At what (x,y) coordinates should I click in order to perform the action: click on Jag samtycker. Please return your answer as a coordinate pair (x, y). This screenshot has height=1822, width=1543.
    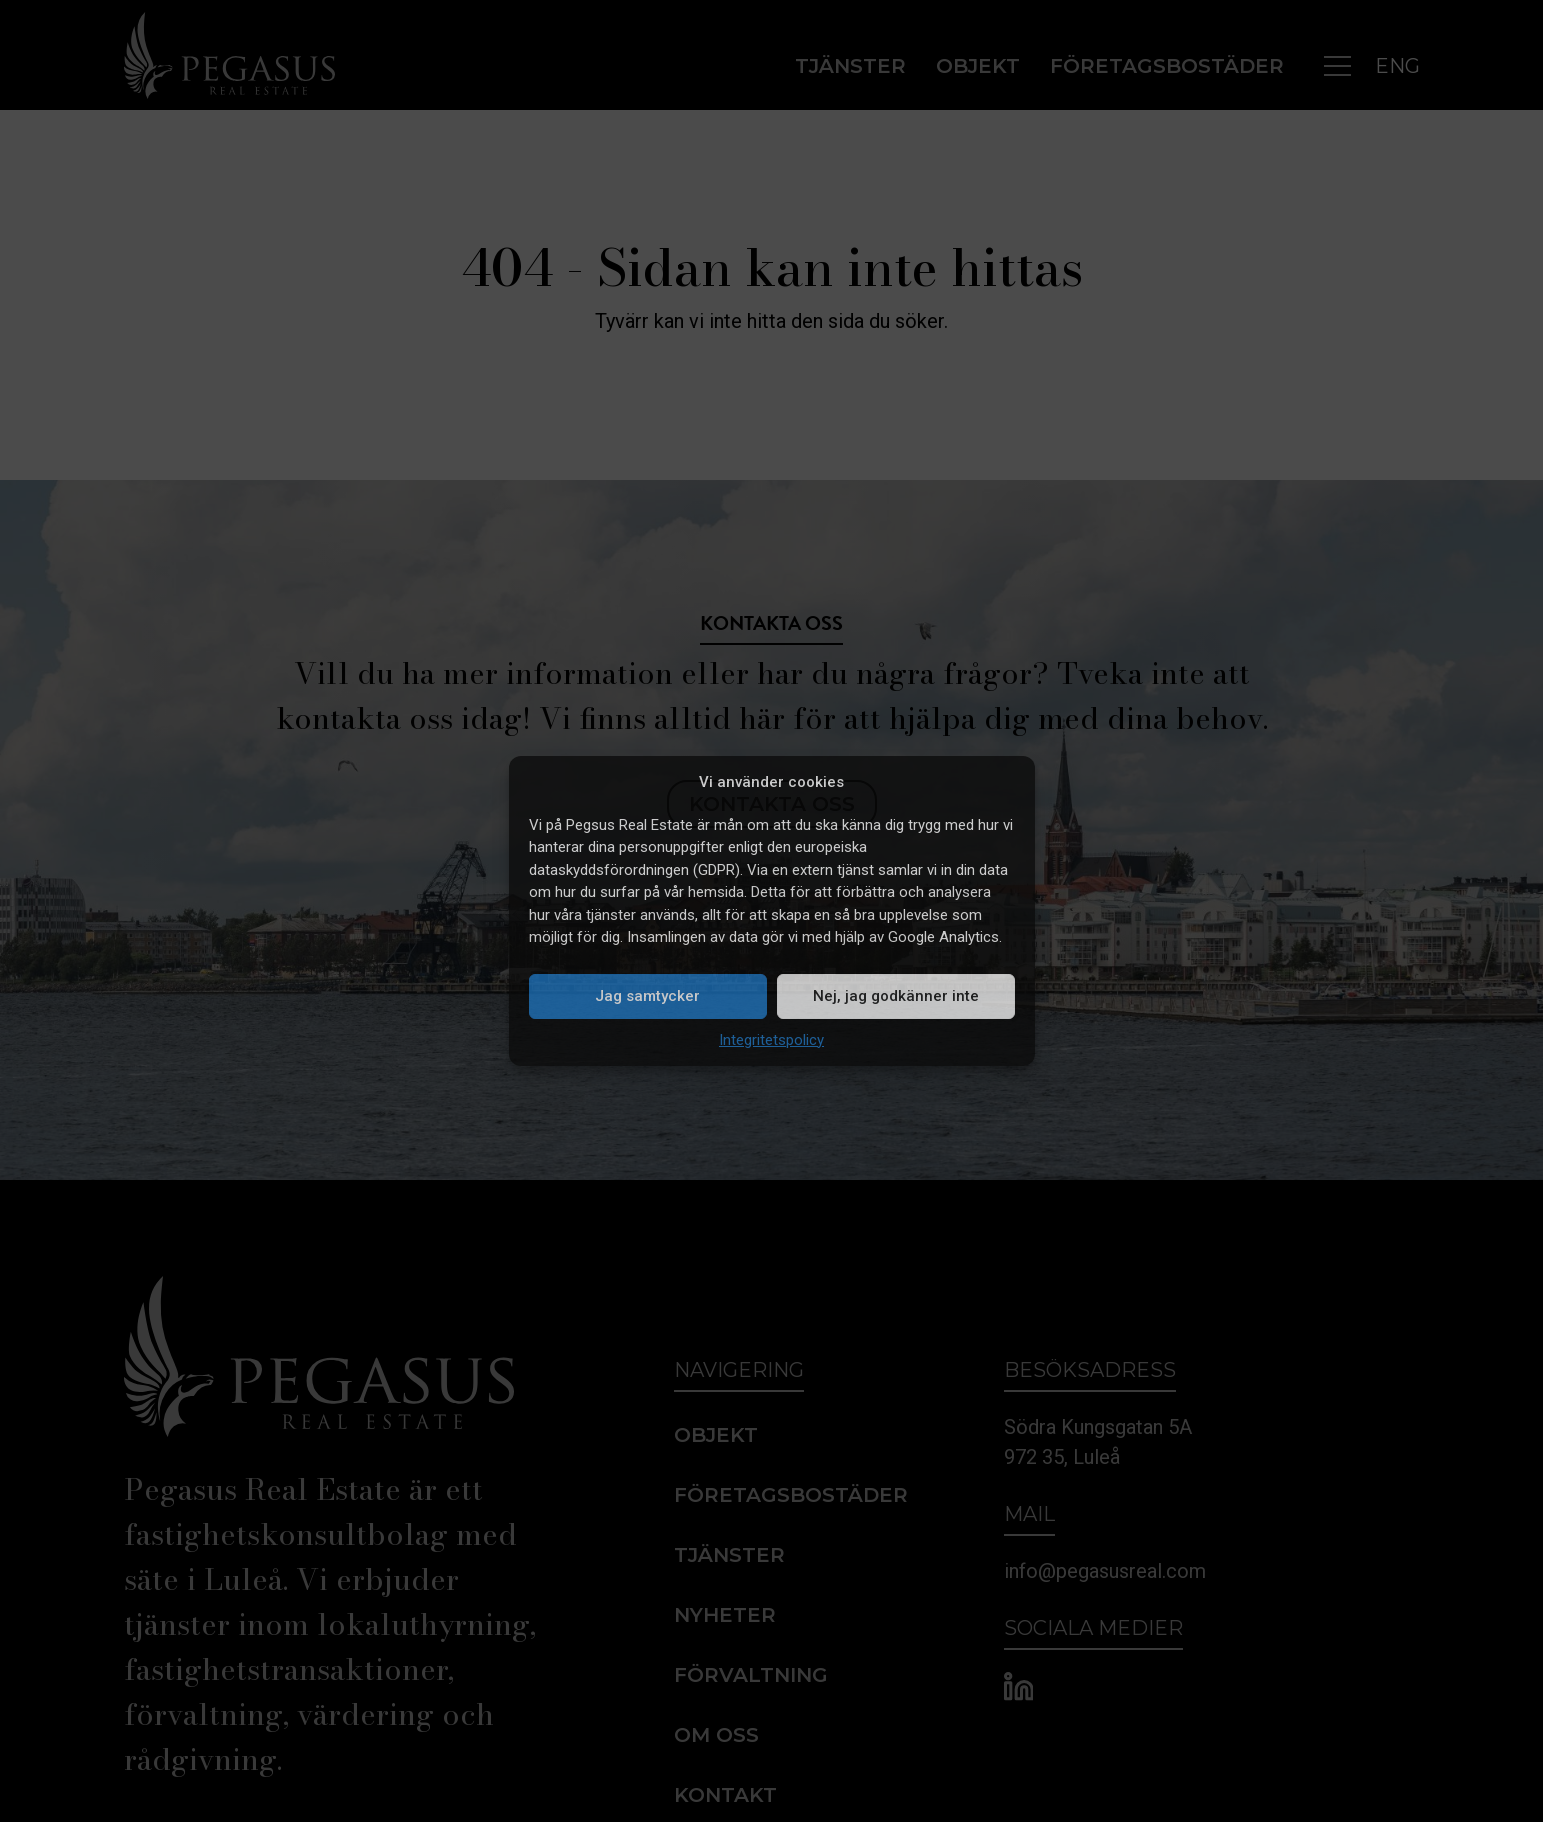
    Looking at the image, I should click on (647, 996).